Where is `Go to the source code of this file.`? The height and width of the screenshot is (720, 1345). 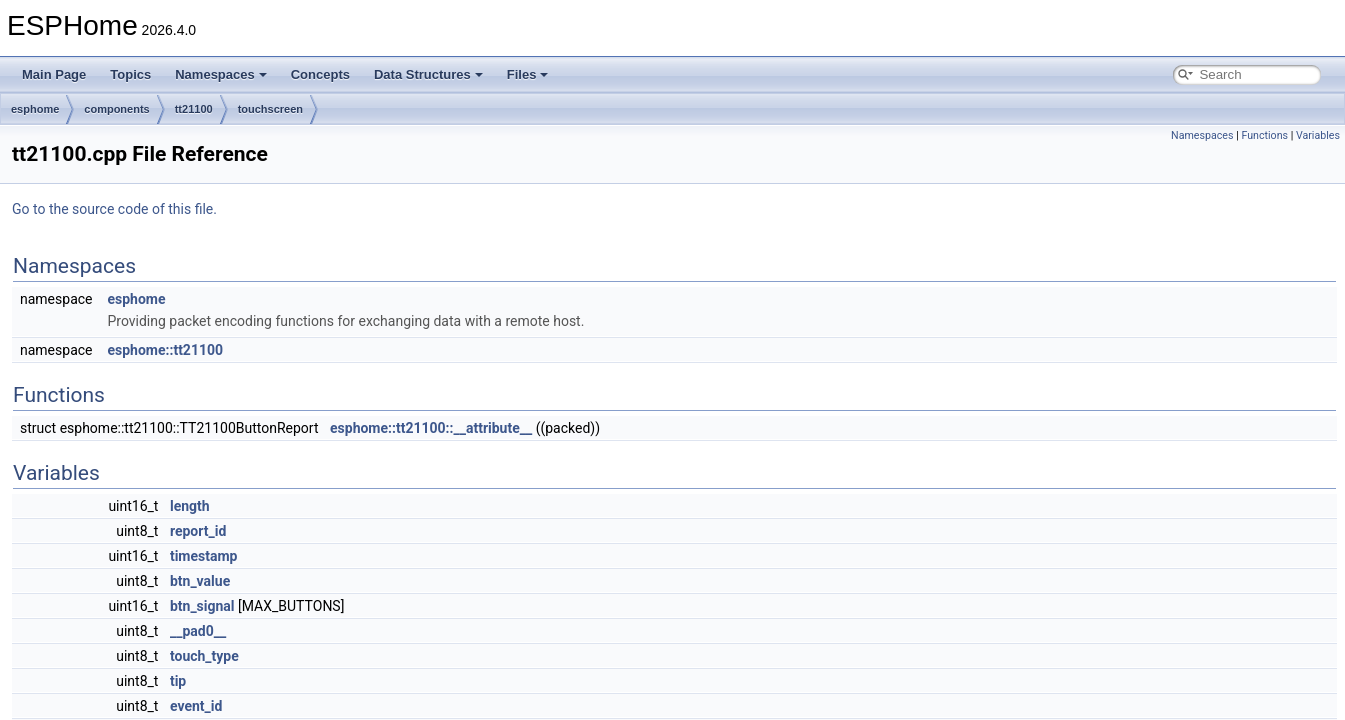 Go to the source code of this file. is located at coordinates (114, 209).